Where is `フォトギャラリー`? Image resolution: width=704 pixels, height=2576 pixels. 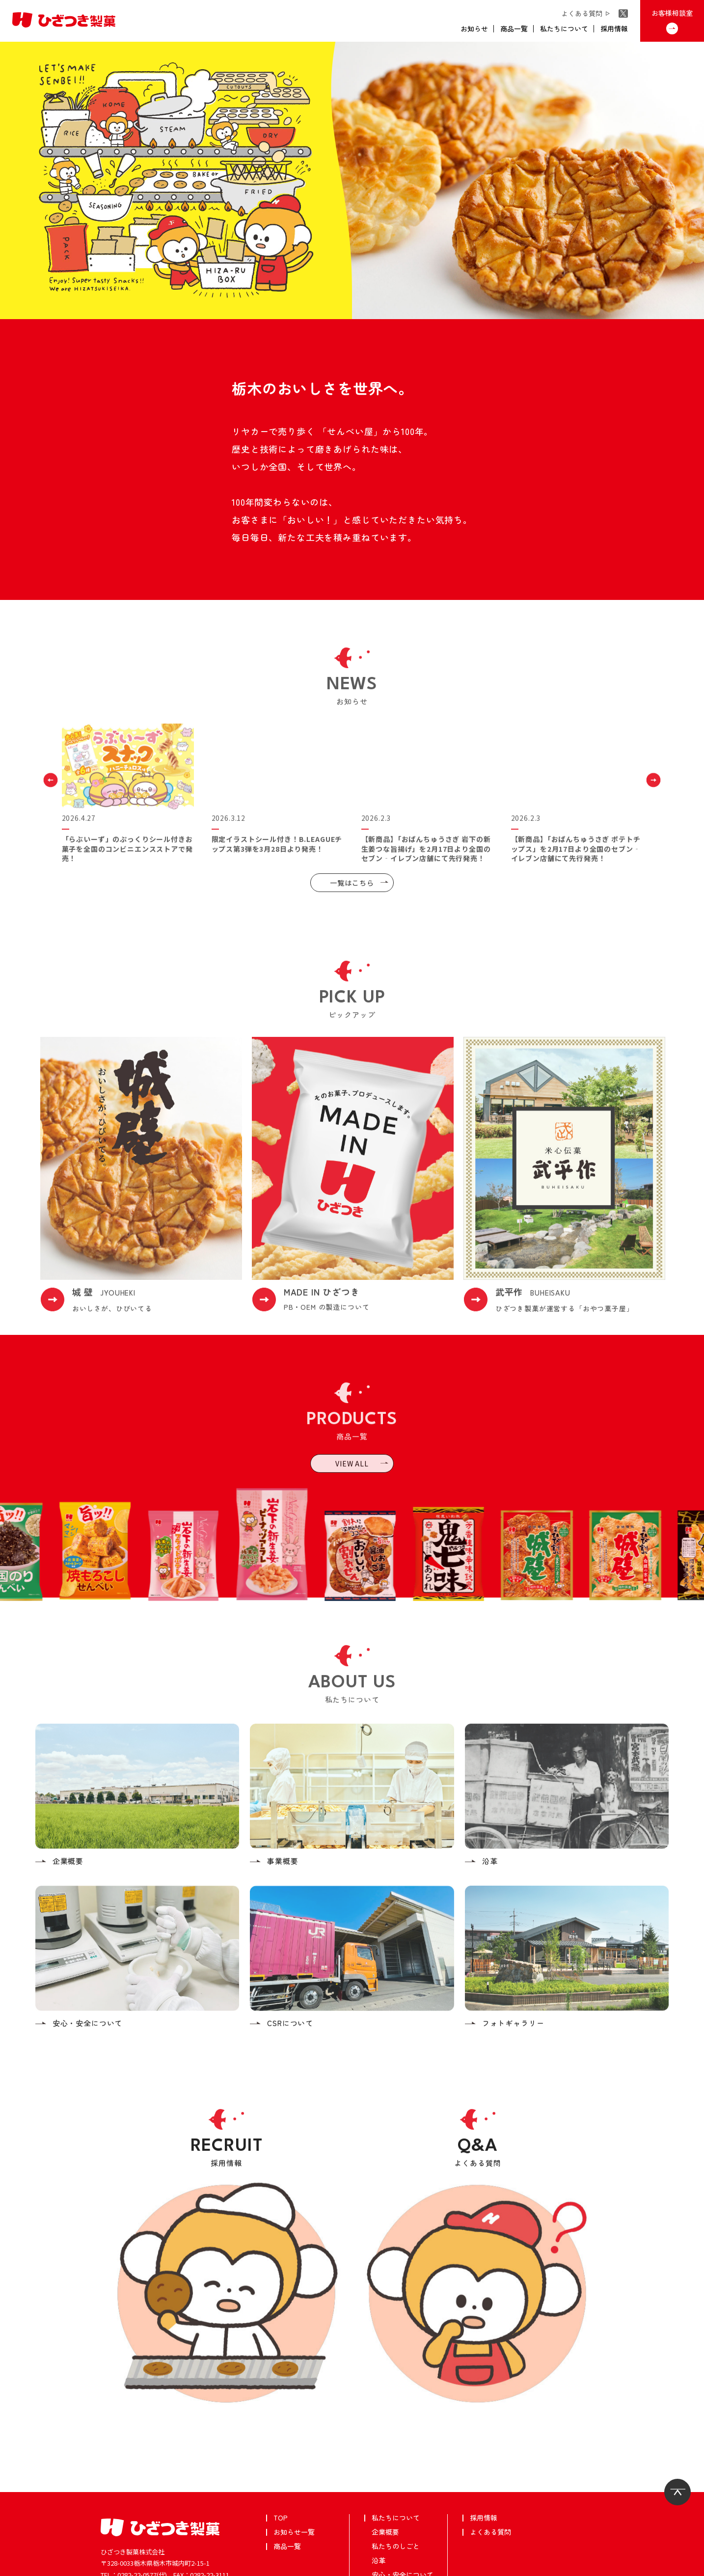
フォトギャラリー is located at coordinates (399, 2521).